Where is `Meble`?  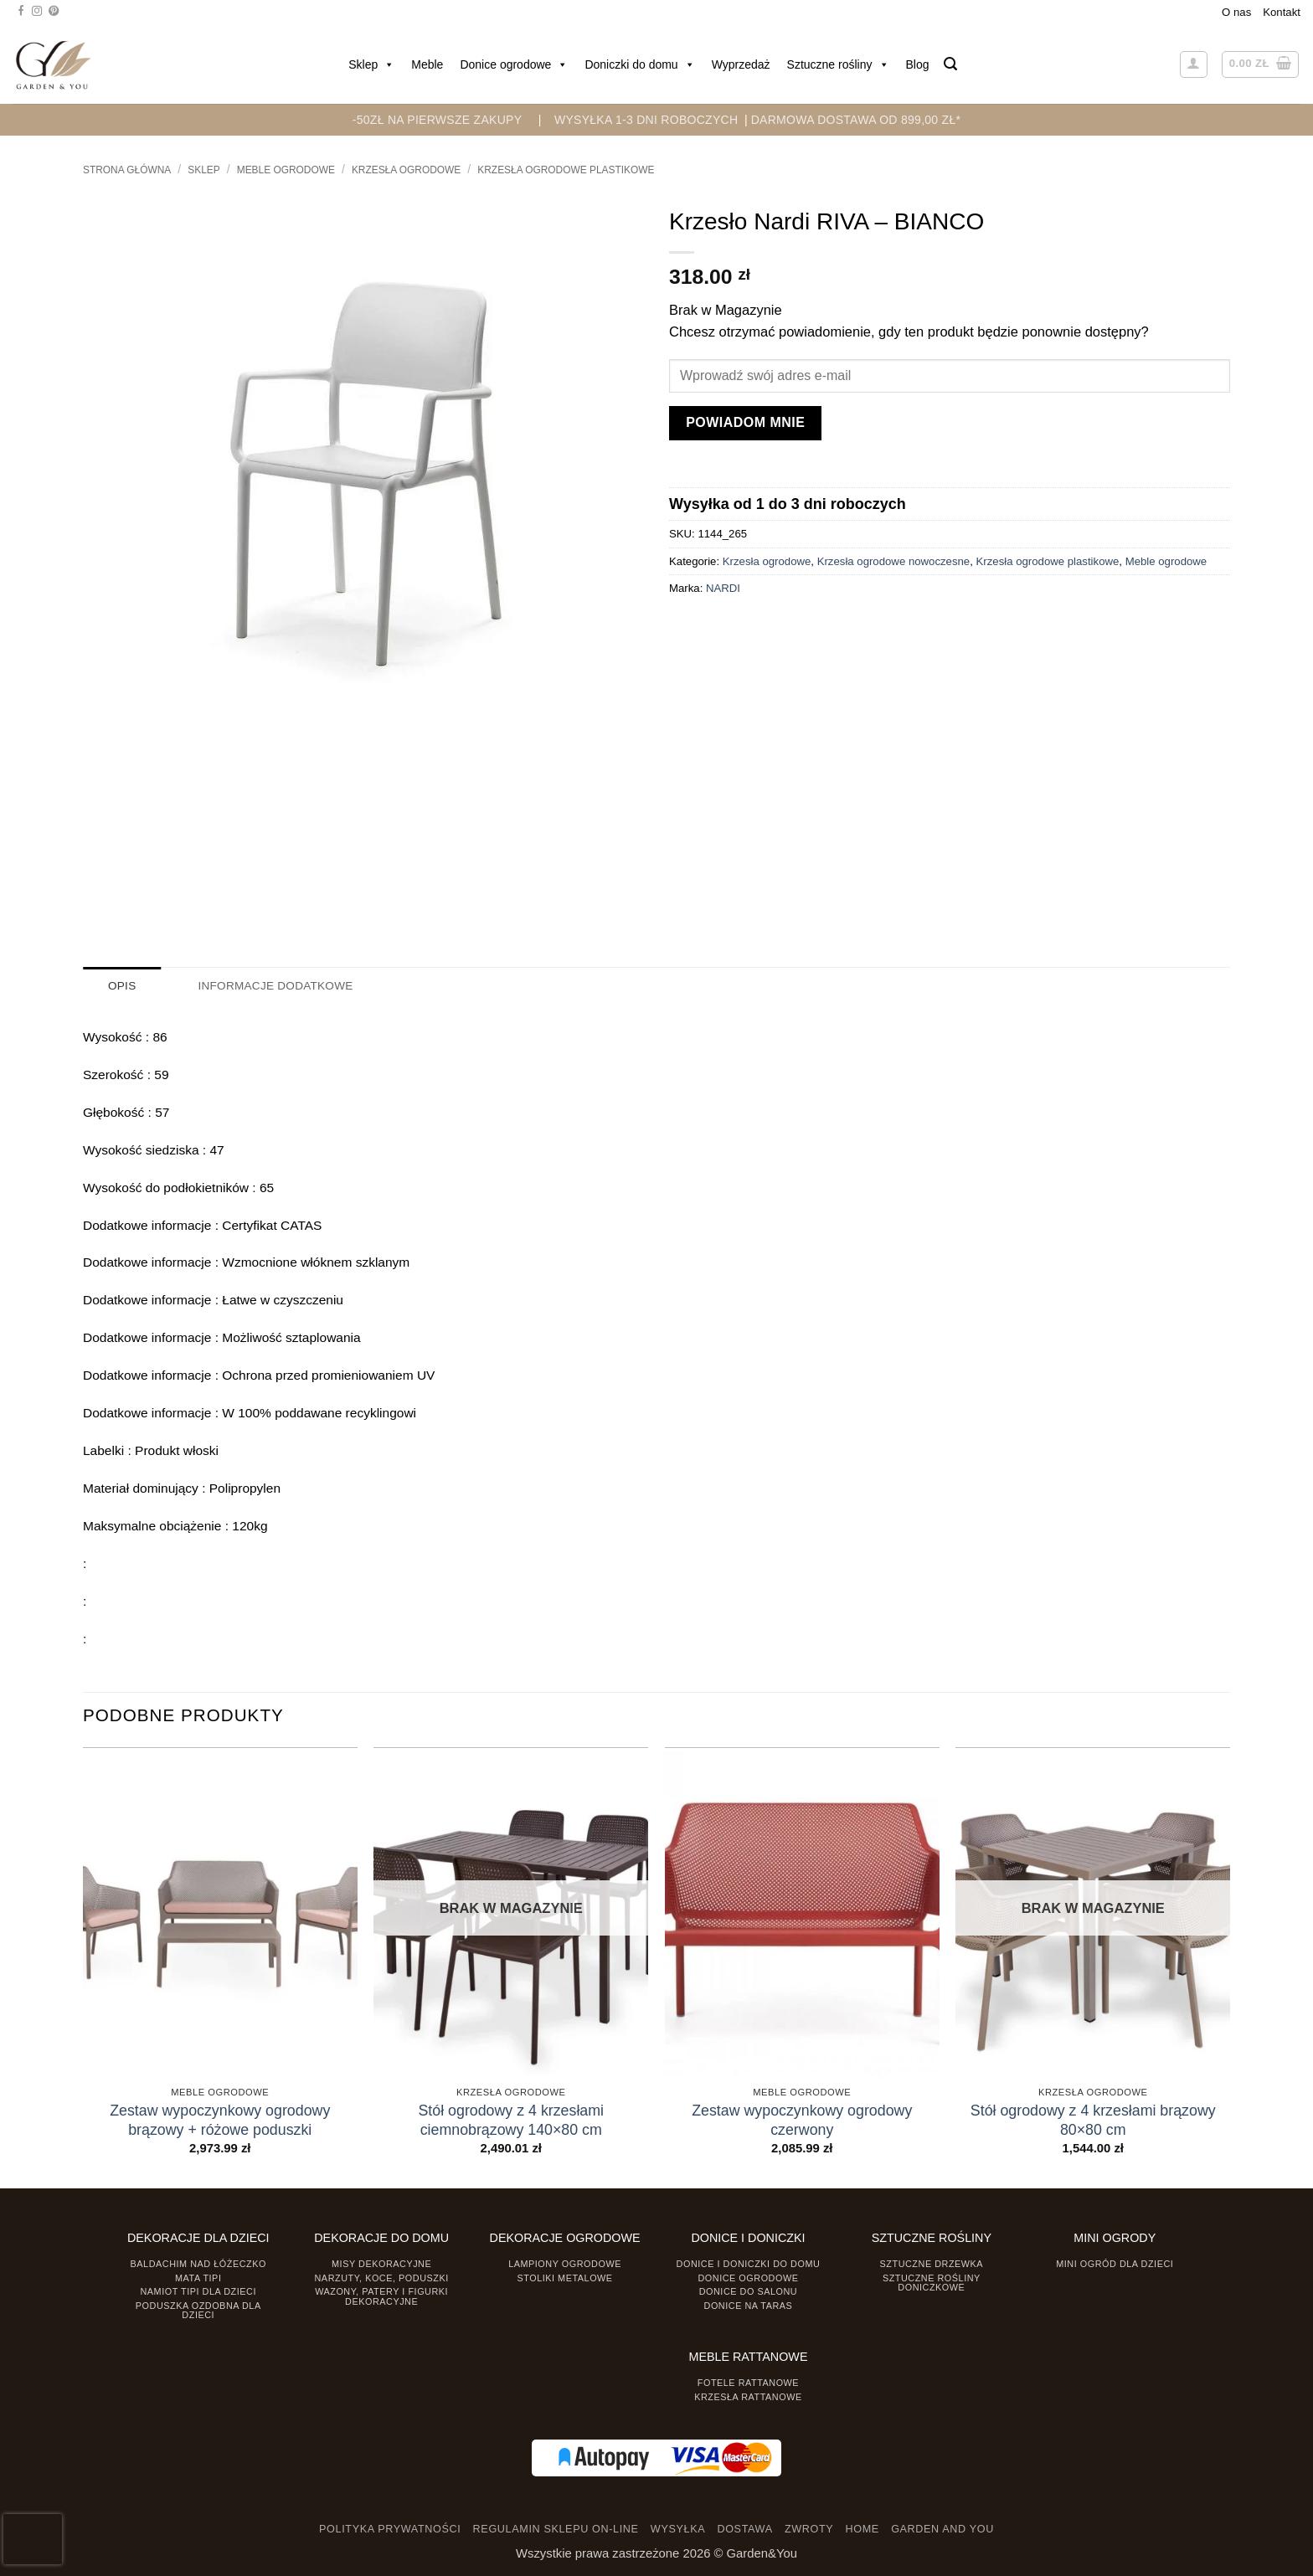 Meble is located at coordinates (427, 64).